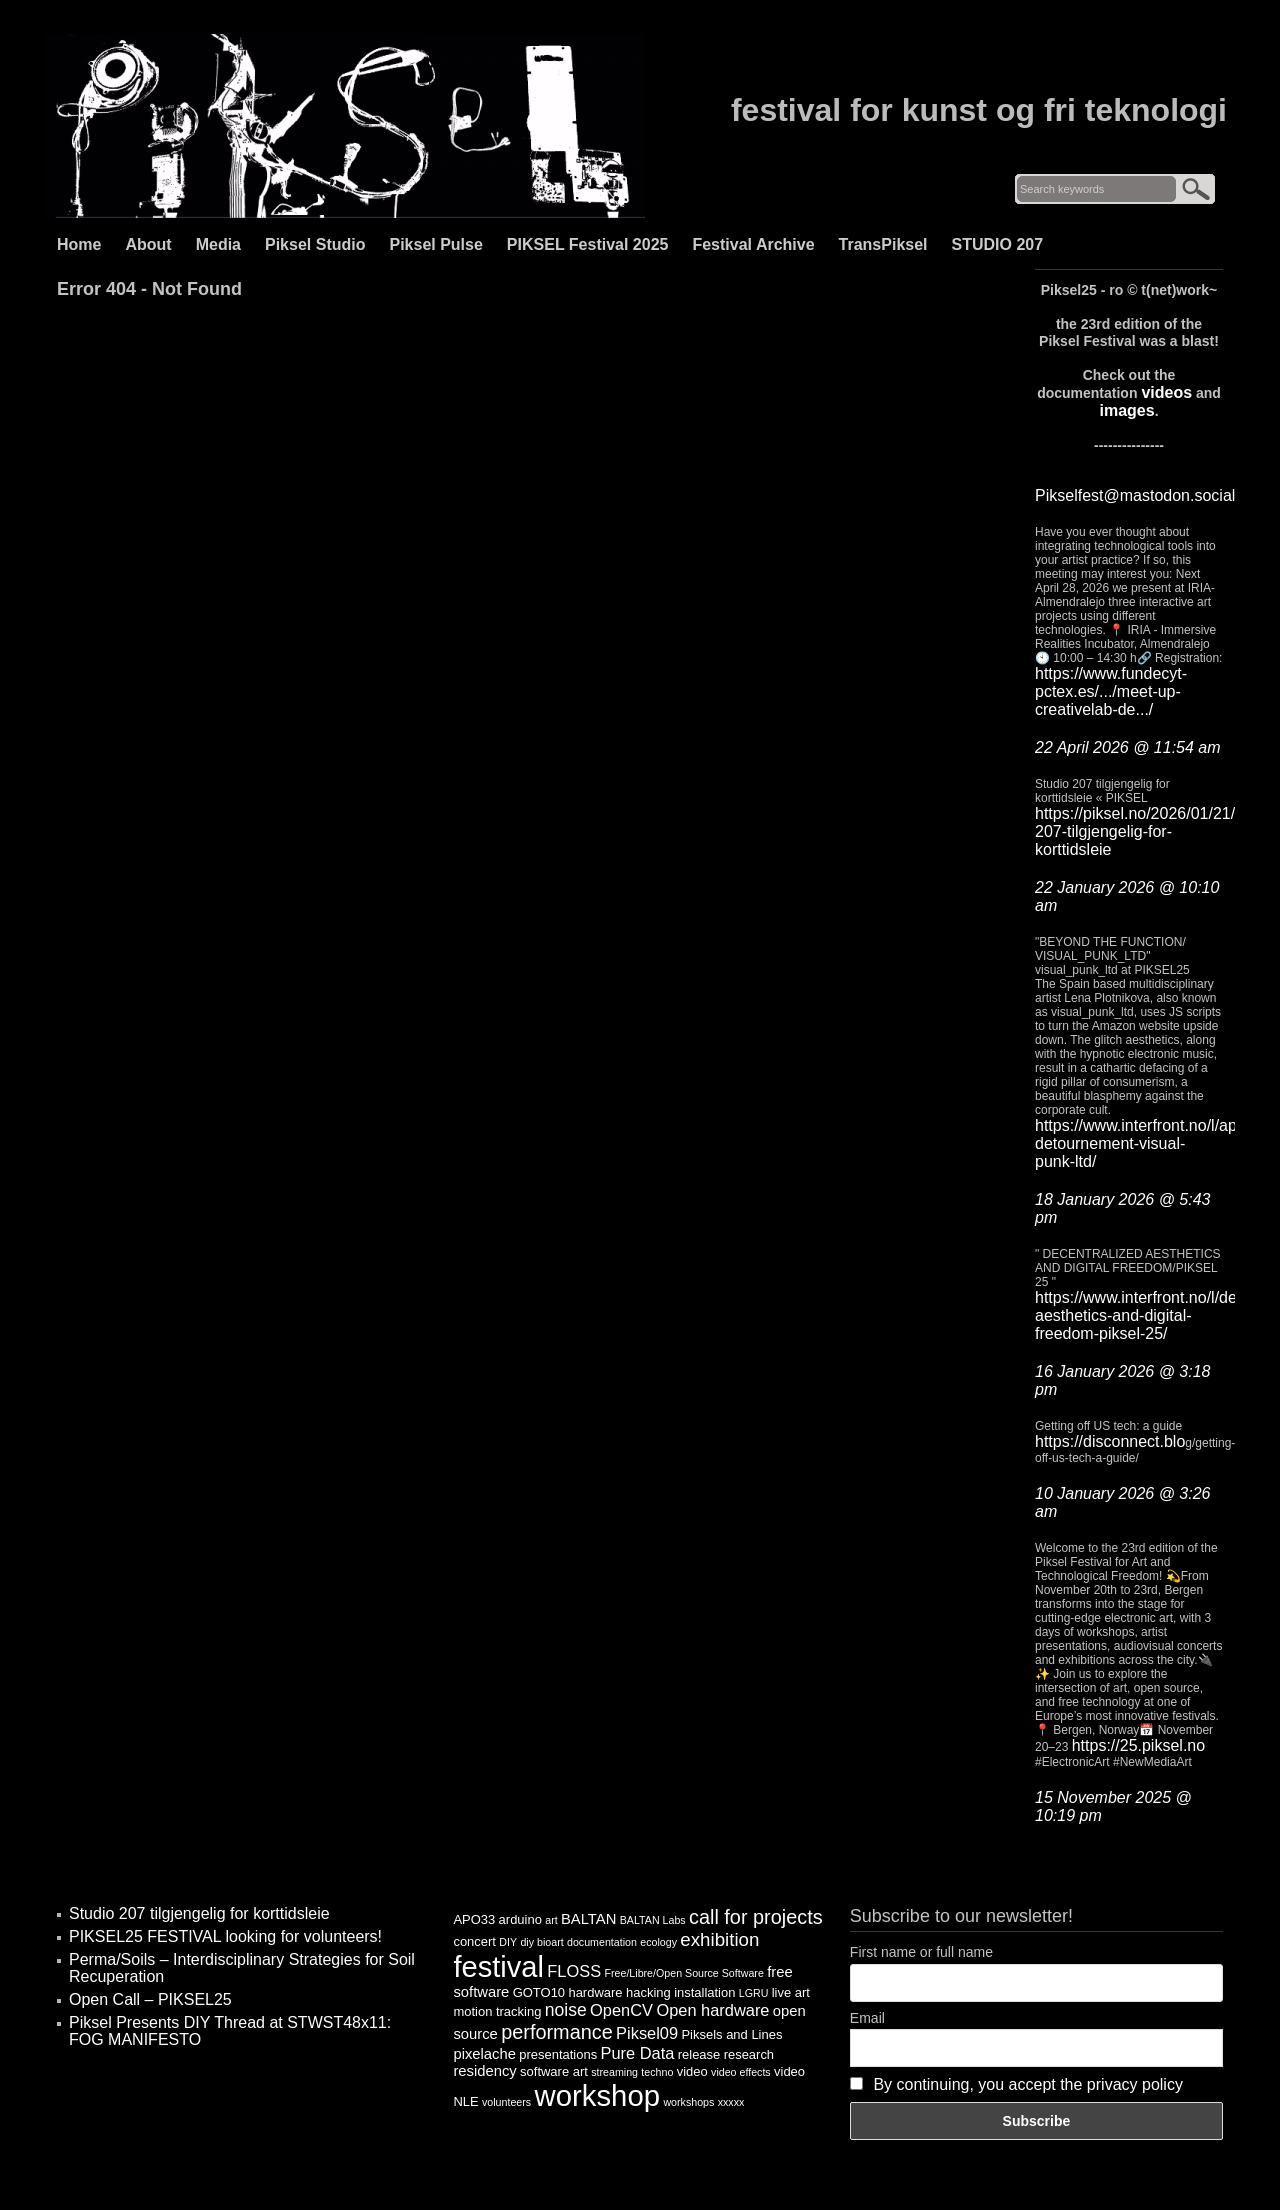 The image size is (1280, 2210). I want to click on live art [live art (4 items)], so click(791, 1992).